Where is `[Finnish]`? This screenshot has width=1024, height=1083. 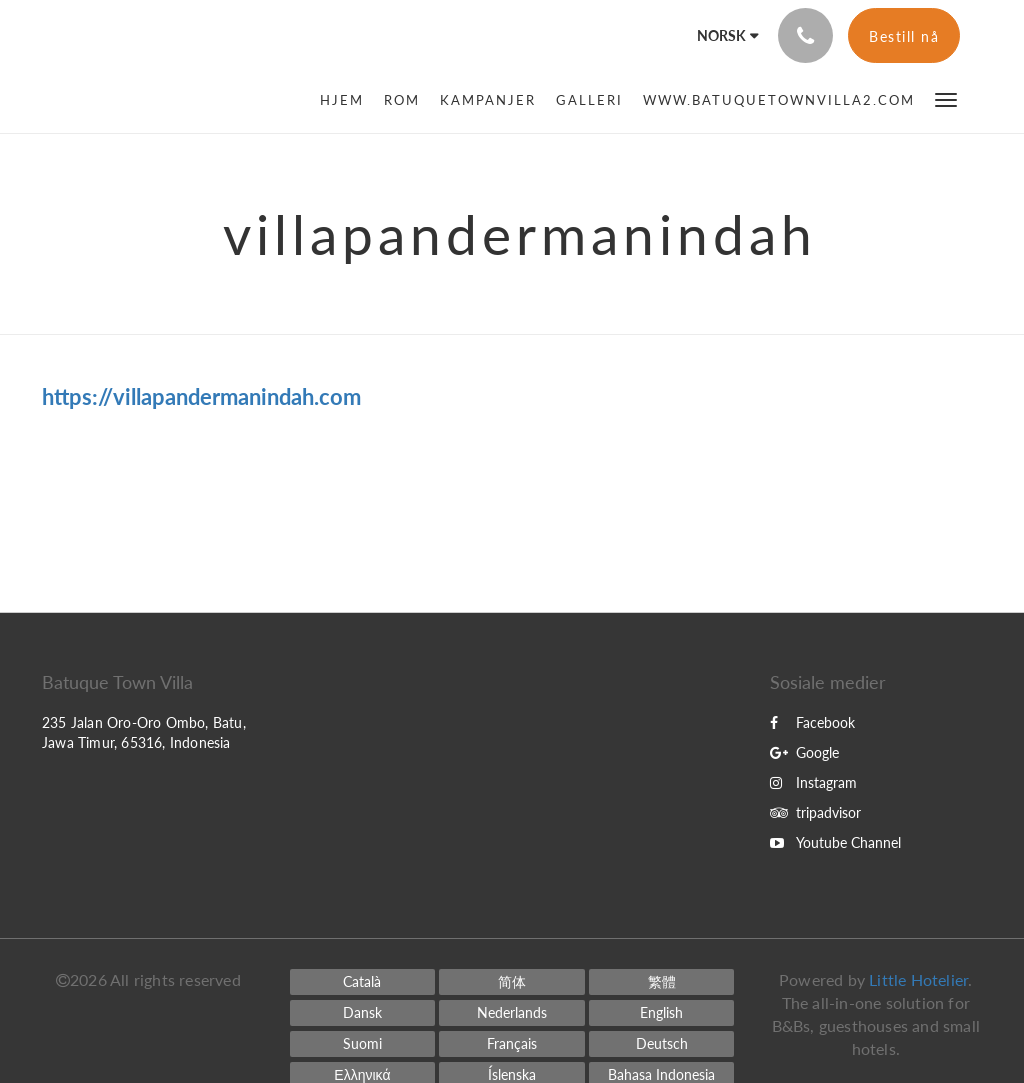 [Finnish] is located at coordinates (363, 1044).